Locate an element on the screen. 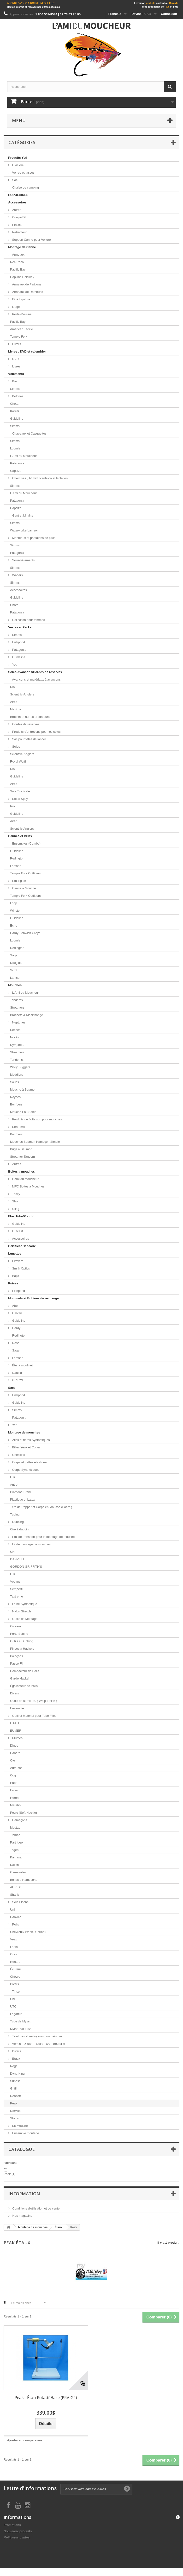 Image resolution: width=183 pixels, height=2576 pixels. Shor is located at coordinates (15, 1201).